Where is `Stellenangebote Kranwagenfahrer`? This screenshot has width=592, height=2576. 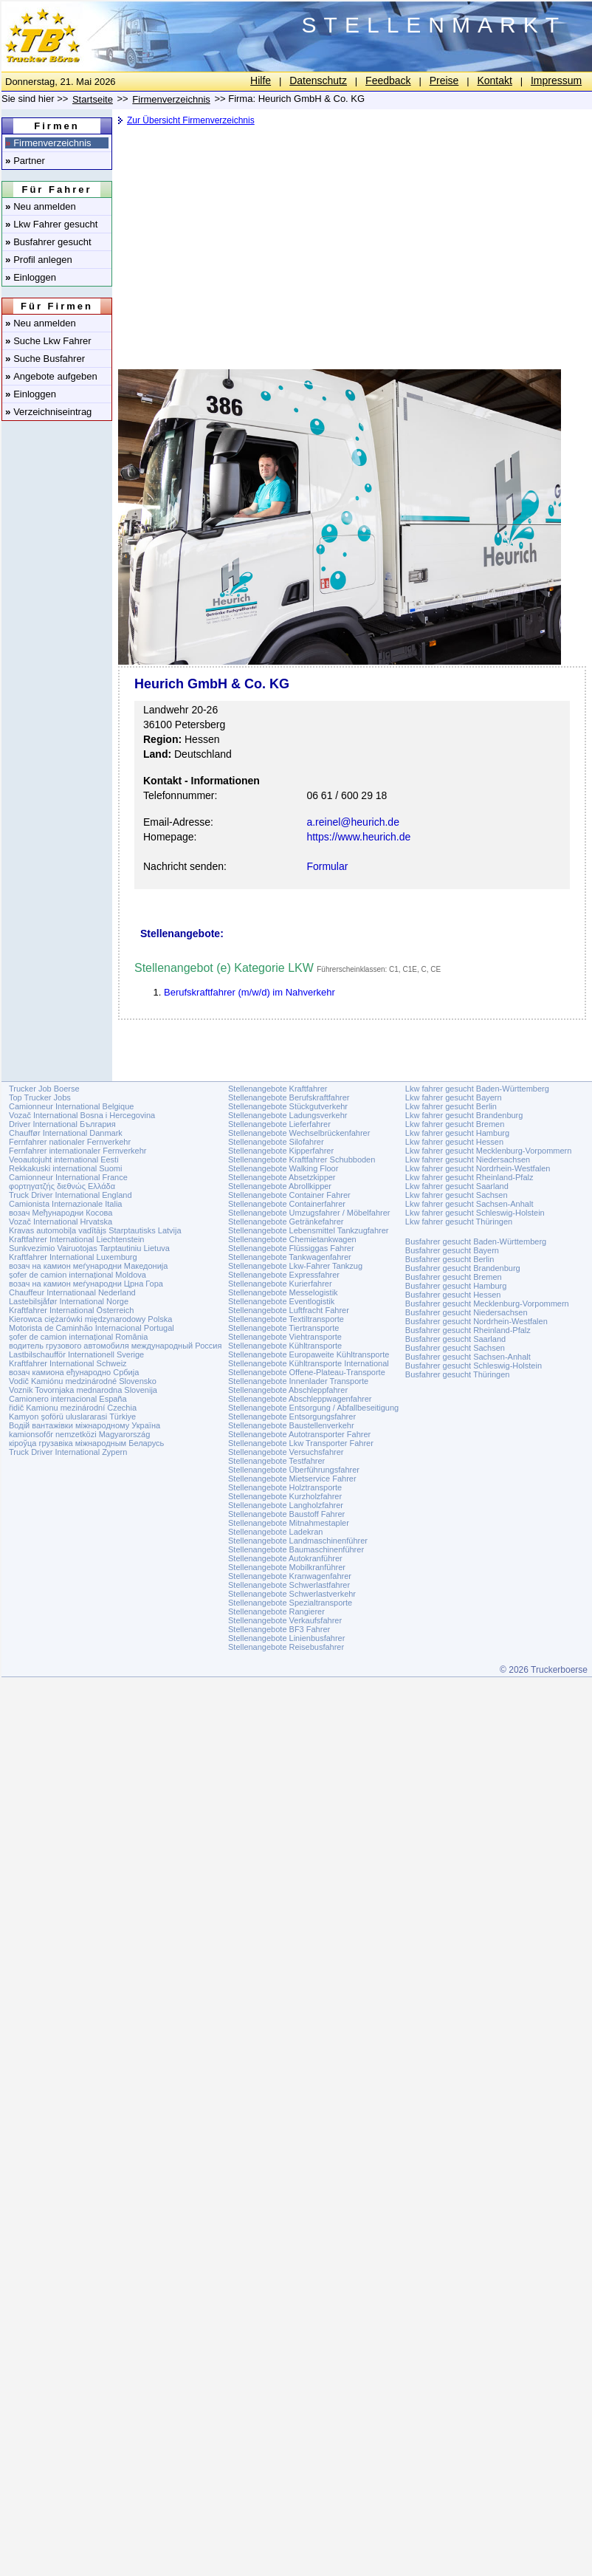 Stellenangebote Kranwagenfahrer is located at coordinates (289, 1576).